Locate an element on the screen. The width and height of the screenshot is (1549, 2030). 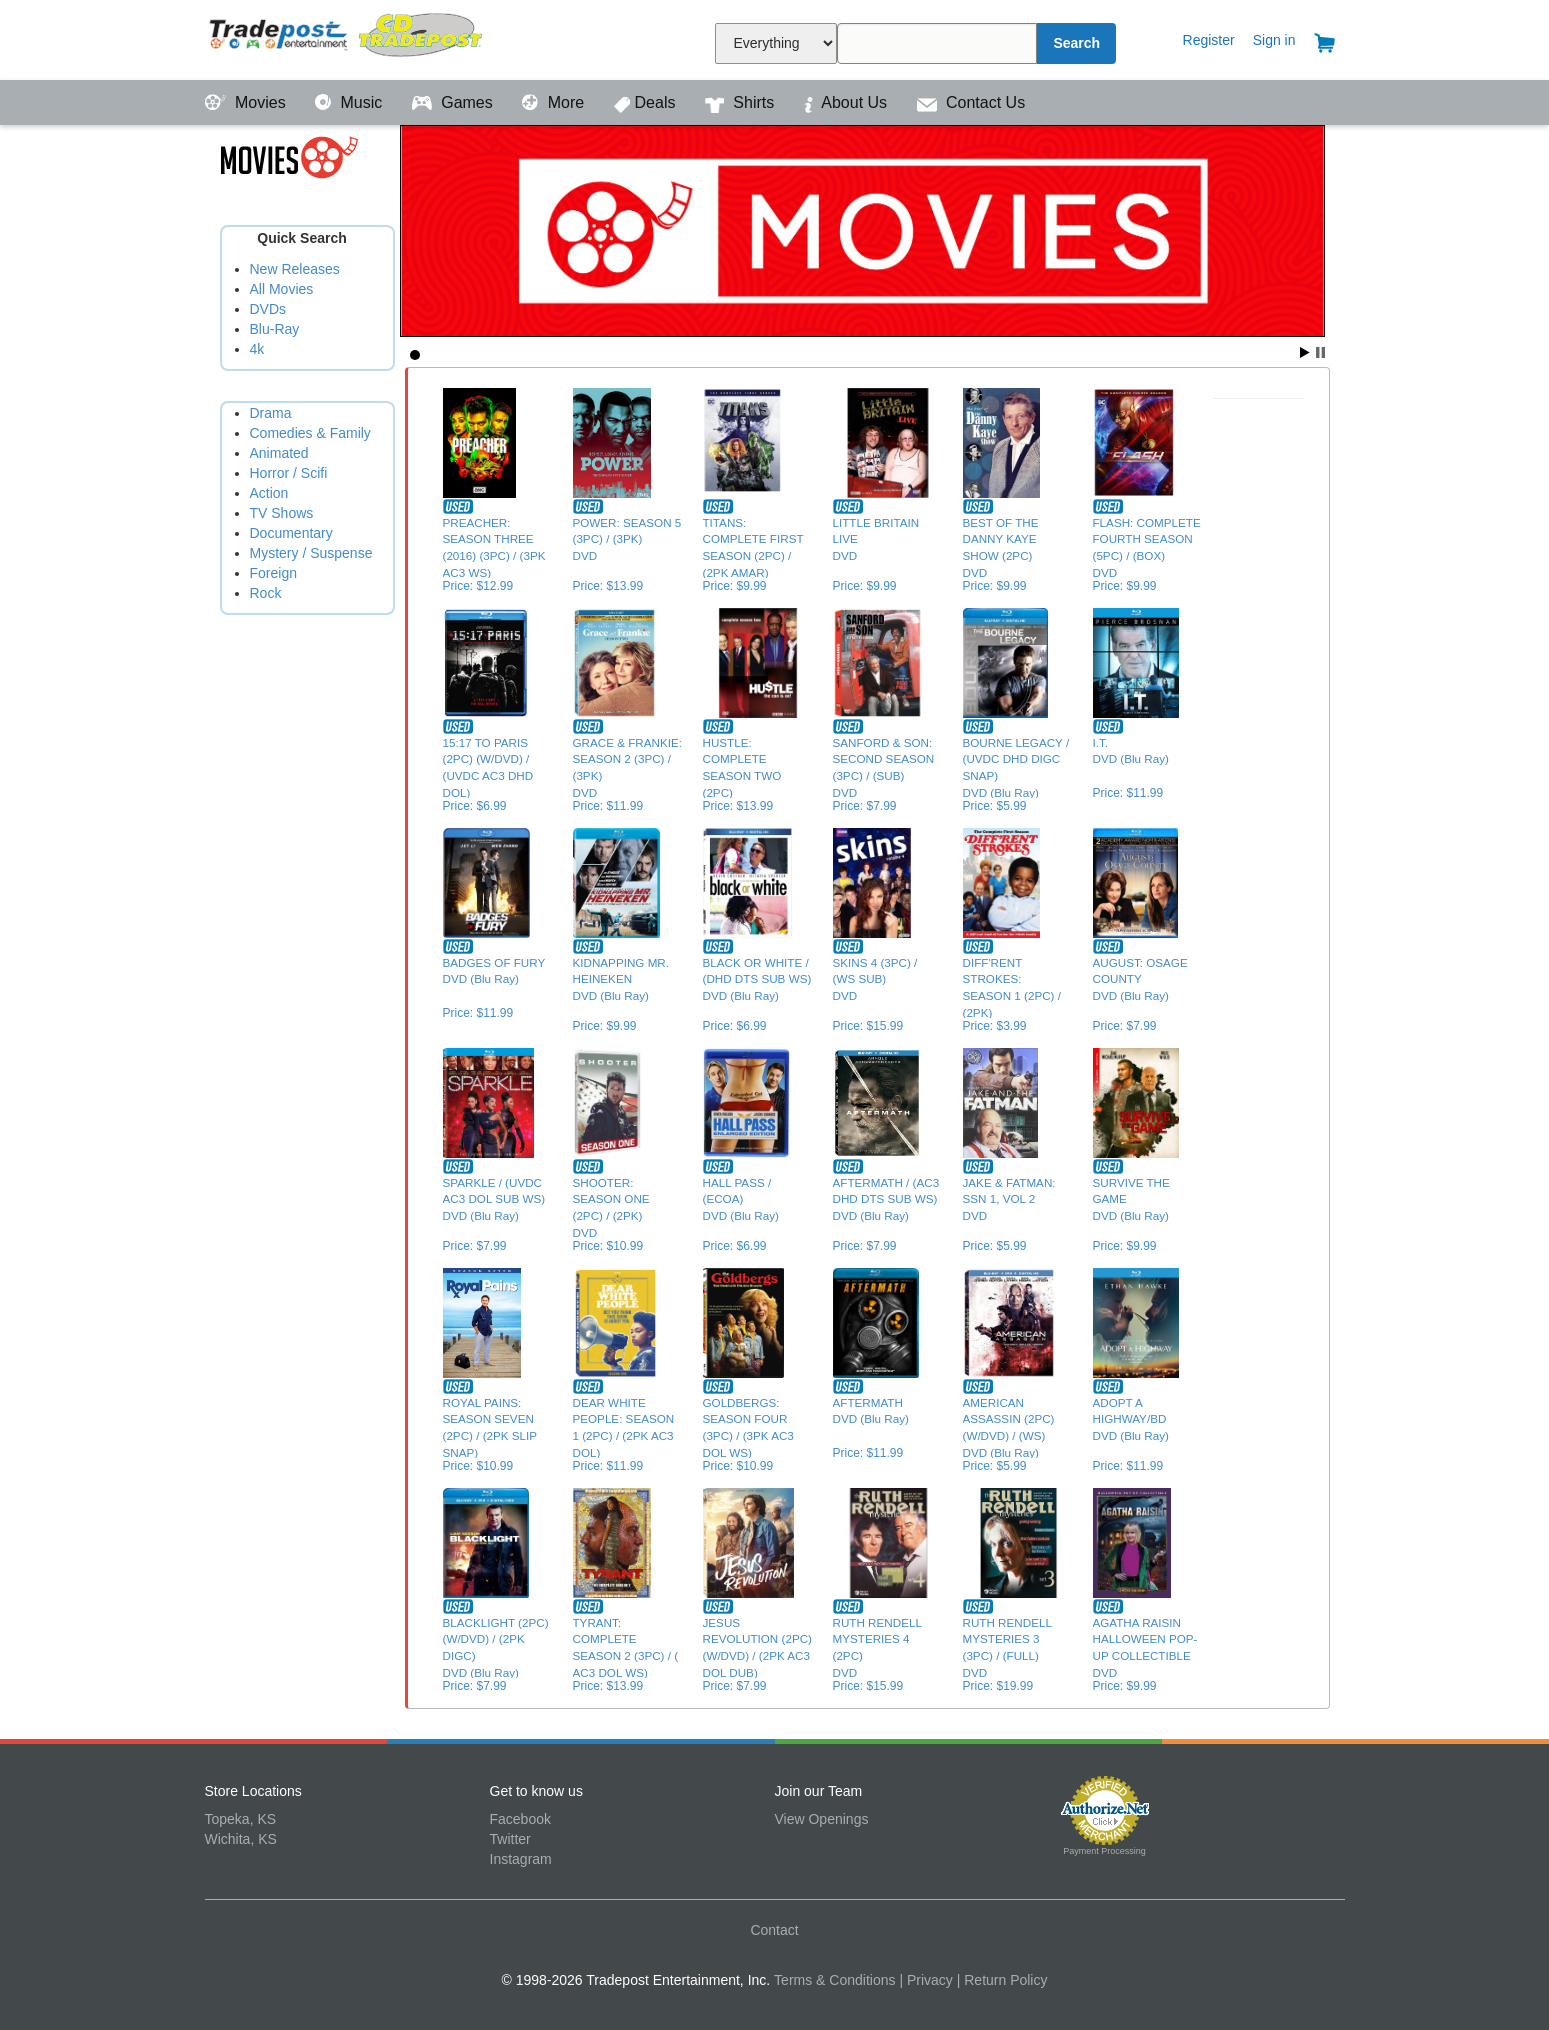
Tradepost Entertainment is located at coordinates (347, 37).